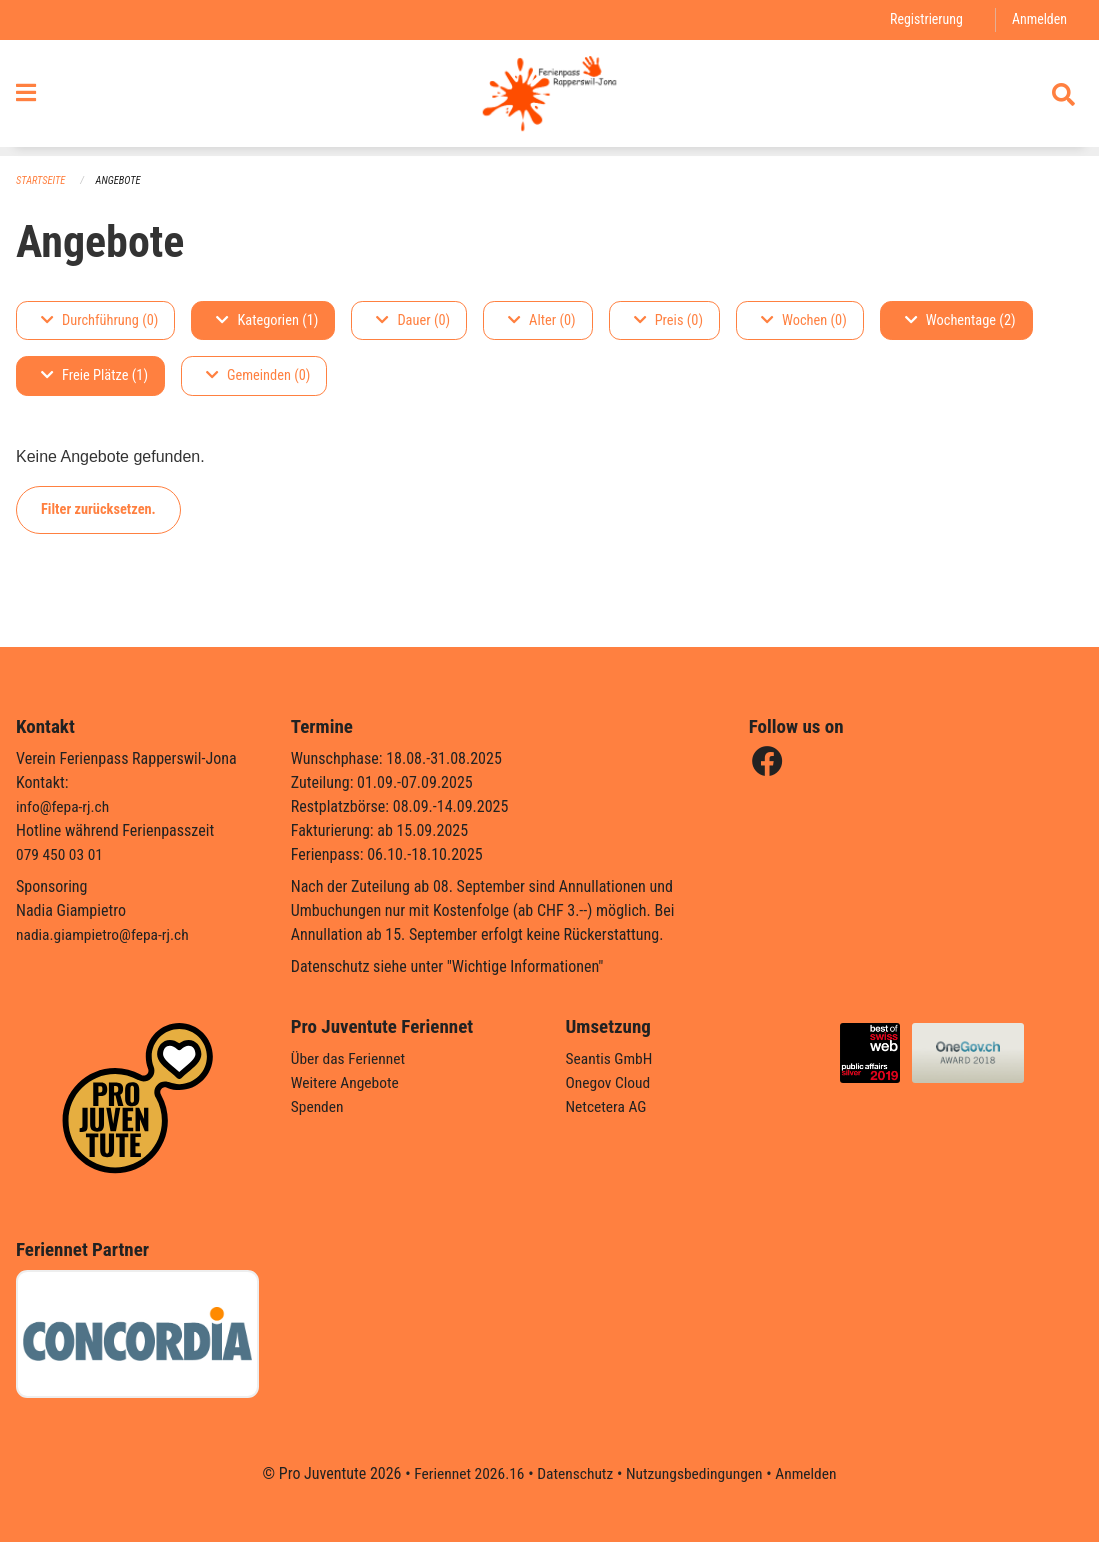 The height and width of the screenshot is (1542, 1099). I want to click on Spenden, so click(318, 1106).